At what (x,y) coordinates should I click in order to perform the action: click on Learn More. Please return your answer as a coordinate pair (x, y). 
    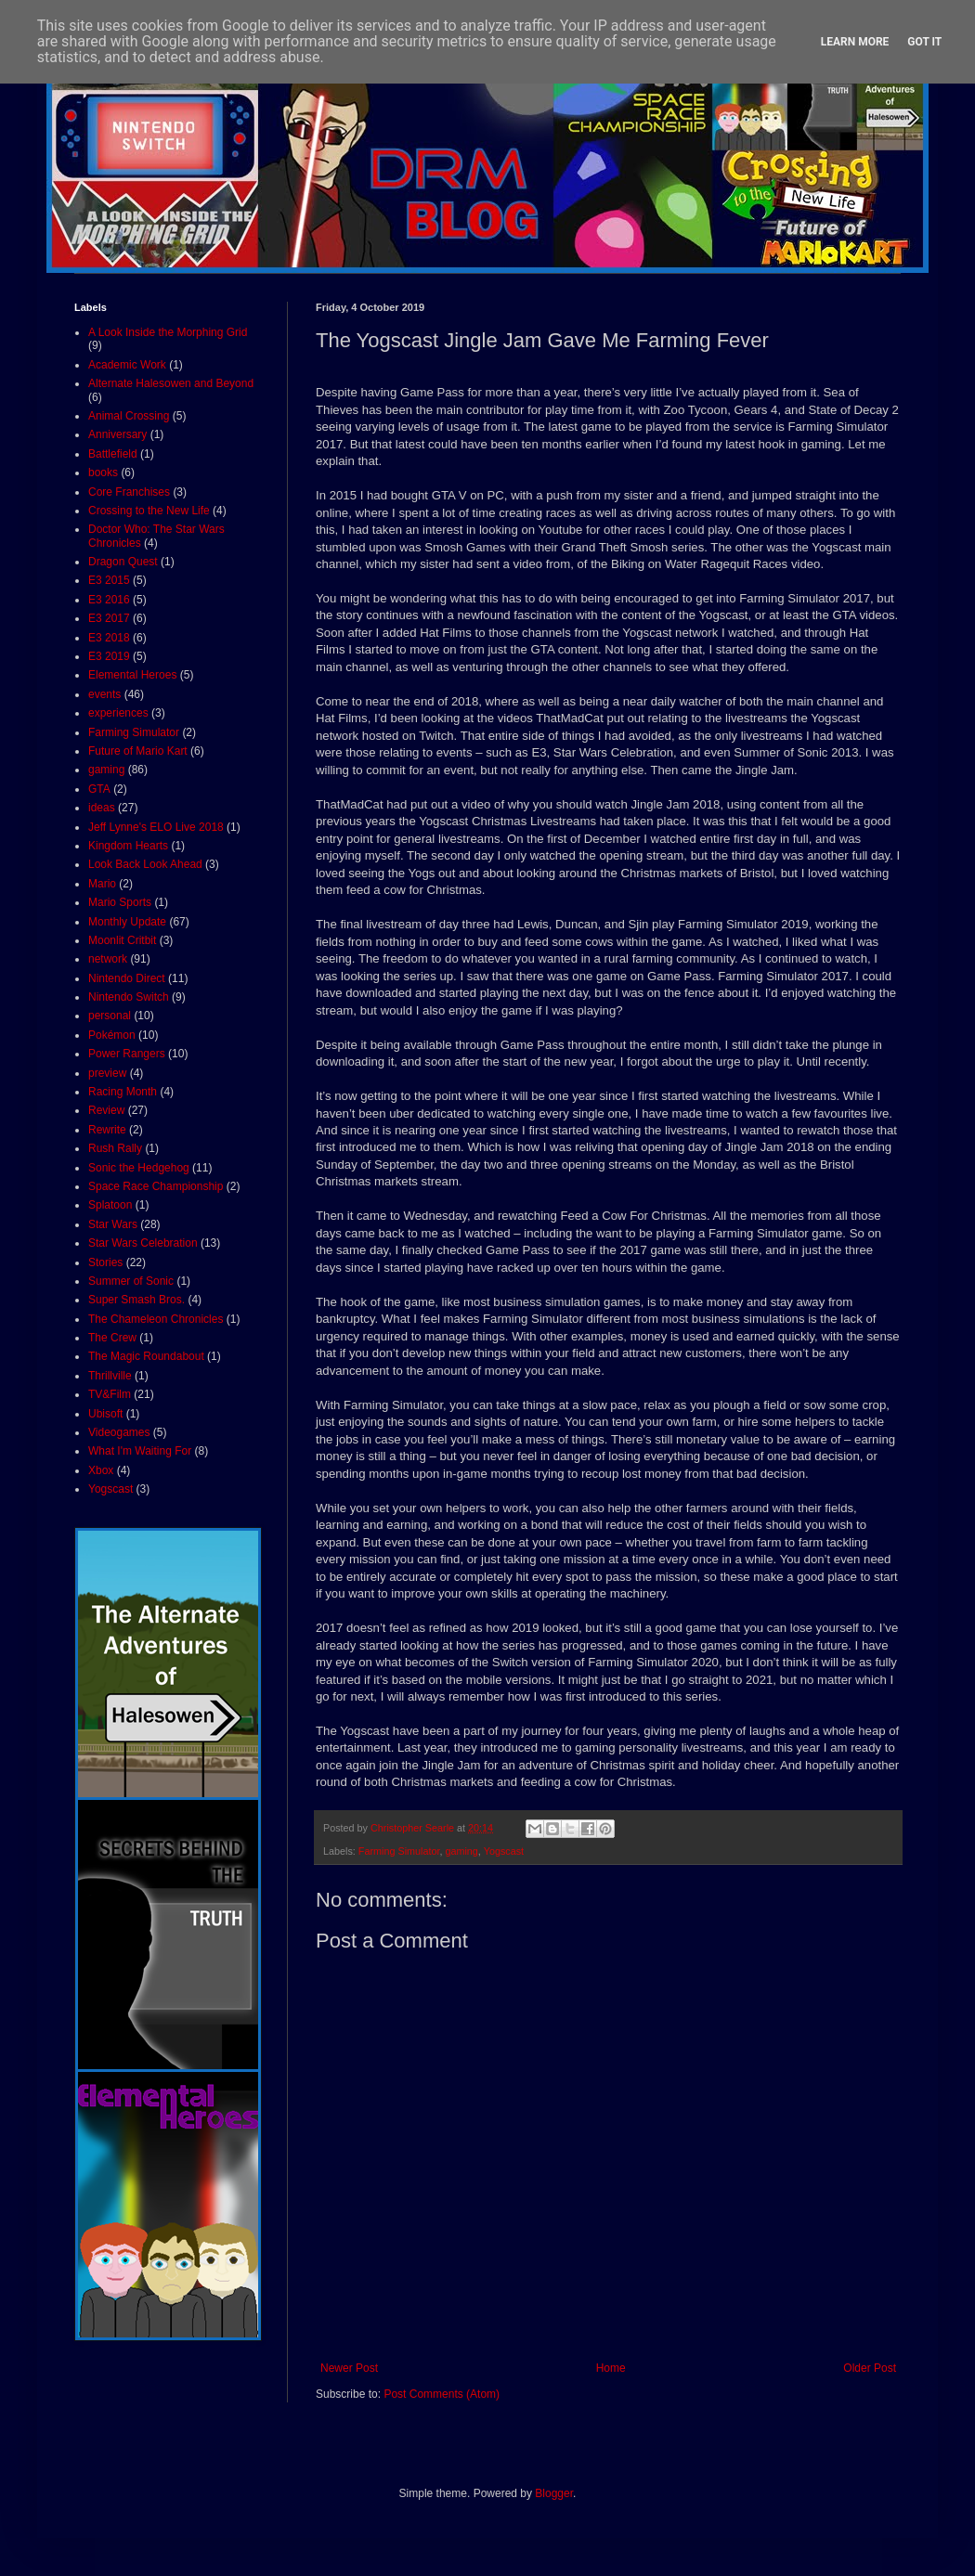
    Looking at the image, I should click on (855, 41).